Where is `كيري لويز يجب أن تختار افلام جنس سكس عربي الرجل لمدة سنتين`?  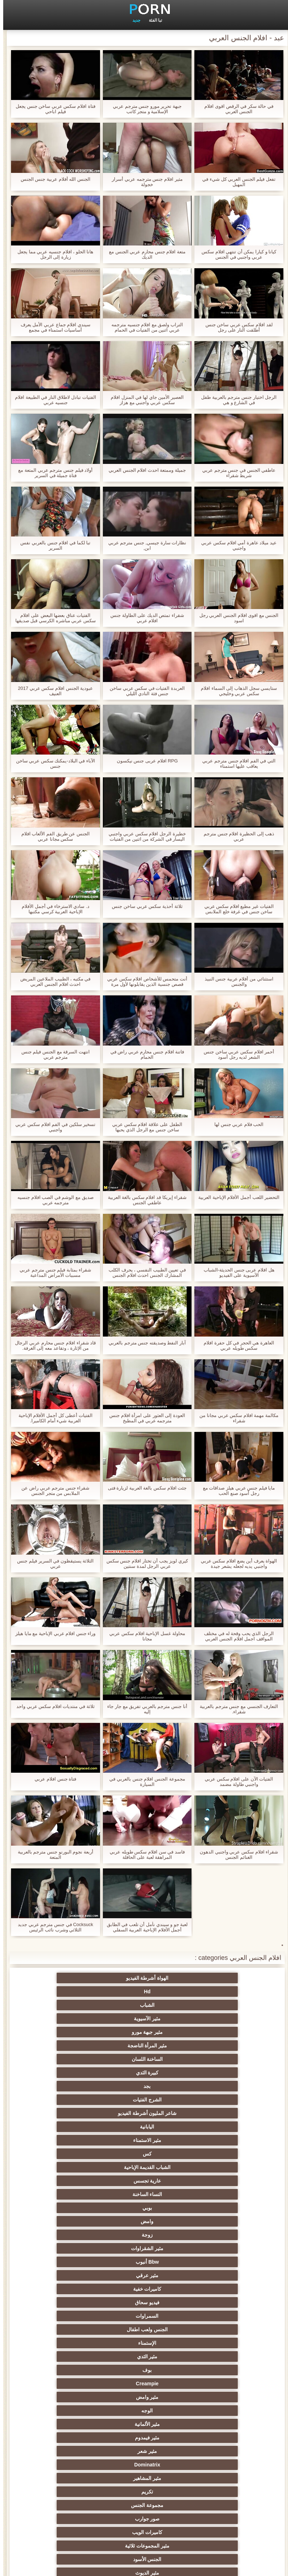 كيري لويز يجب أن تختار افلام جنس سكس عربي الرجل لمدة سنتين is located at coordinates (144, 1563).